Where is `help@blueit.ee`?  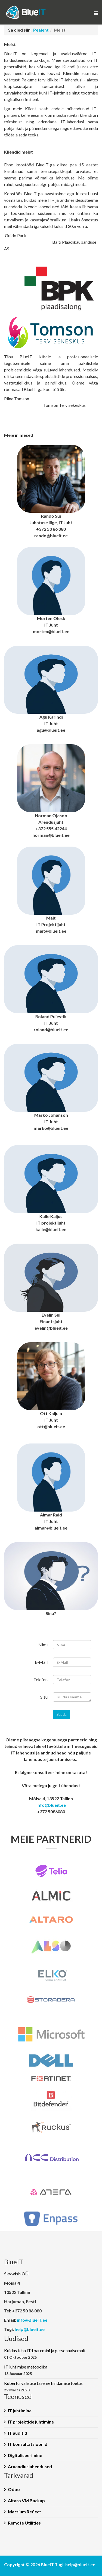 help@blueit.ee is located at coordinates (30, 2329).